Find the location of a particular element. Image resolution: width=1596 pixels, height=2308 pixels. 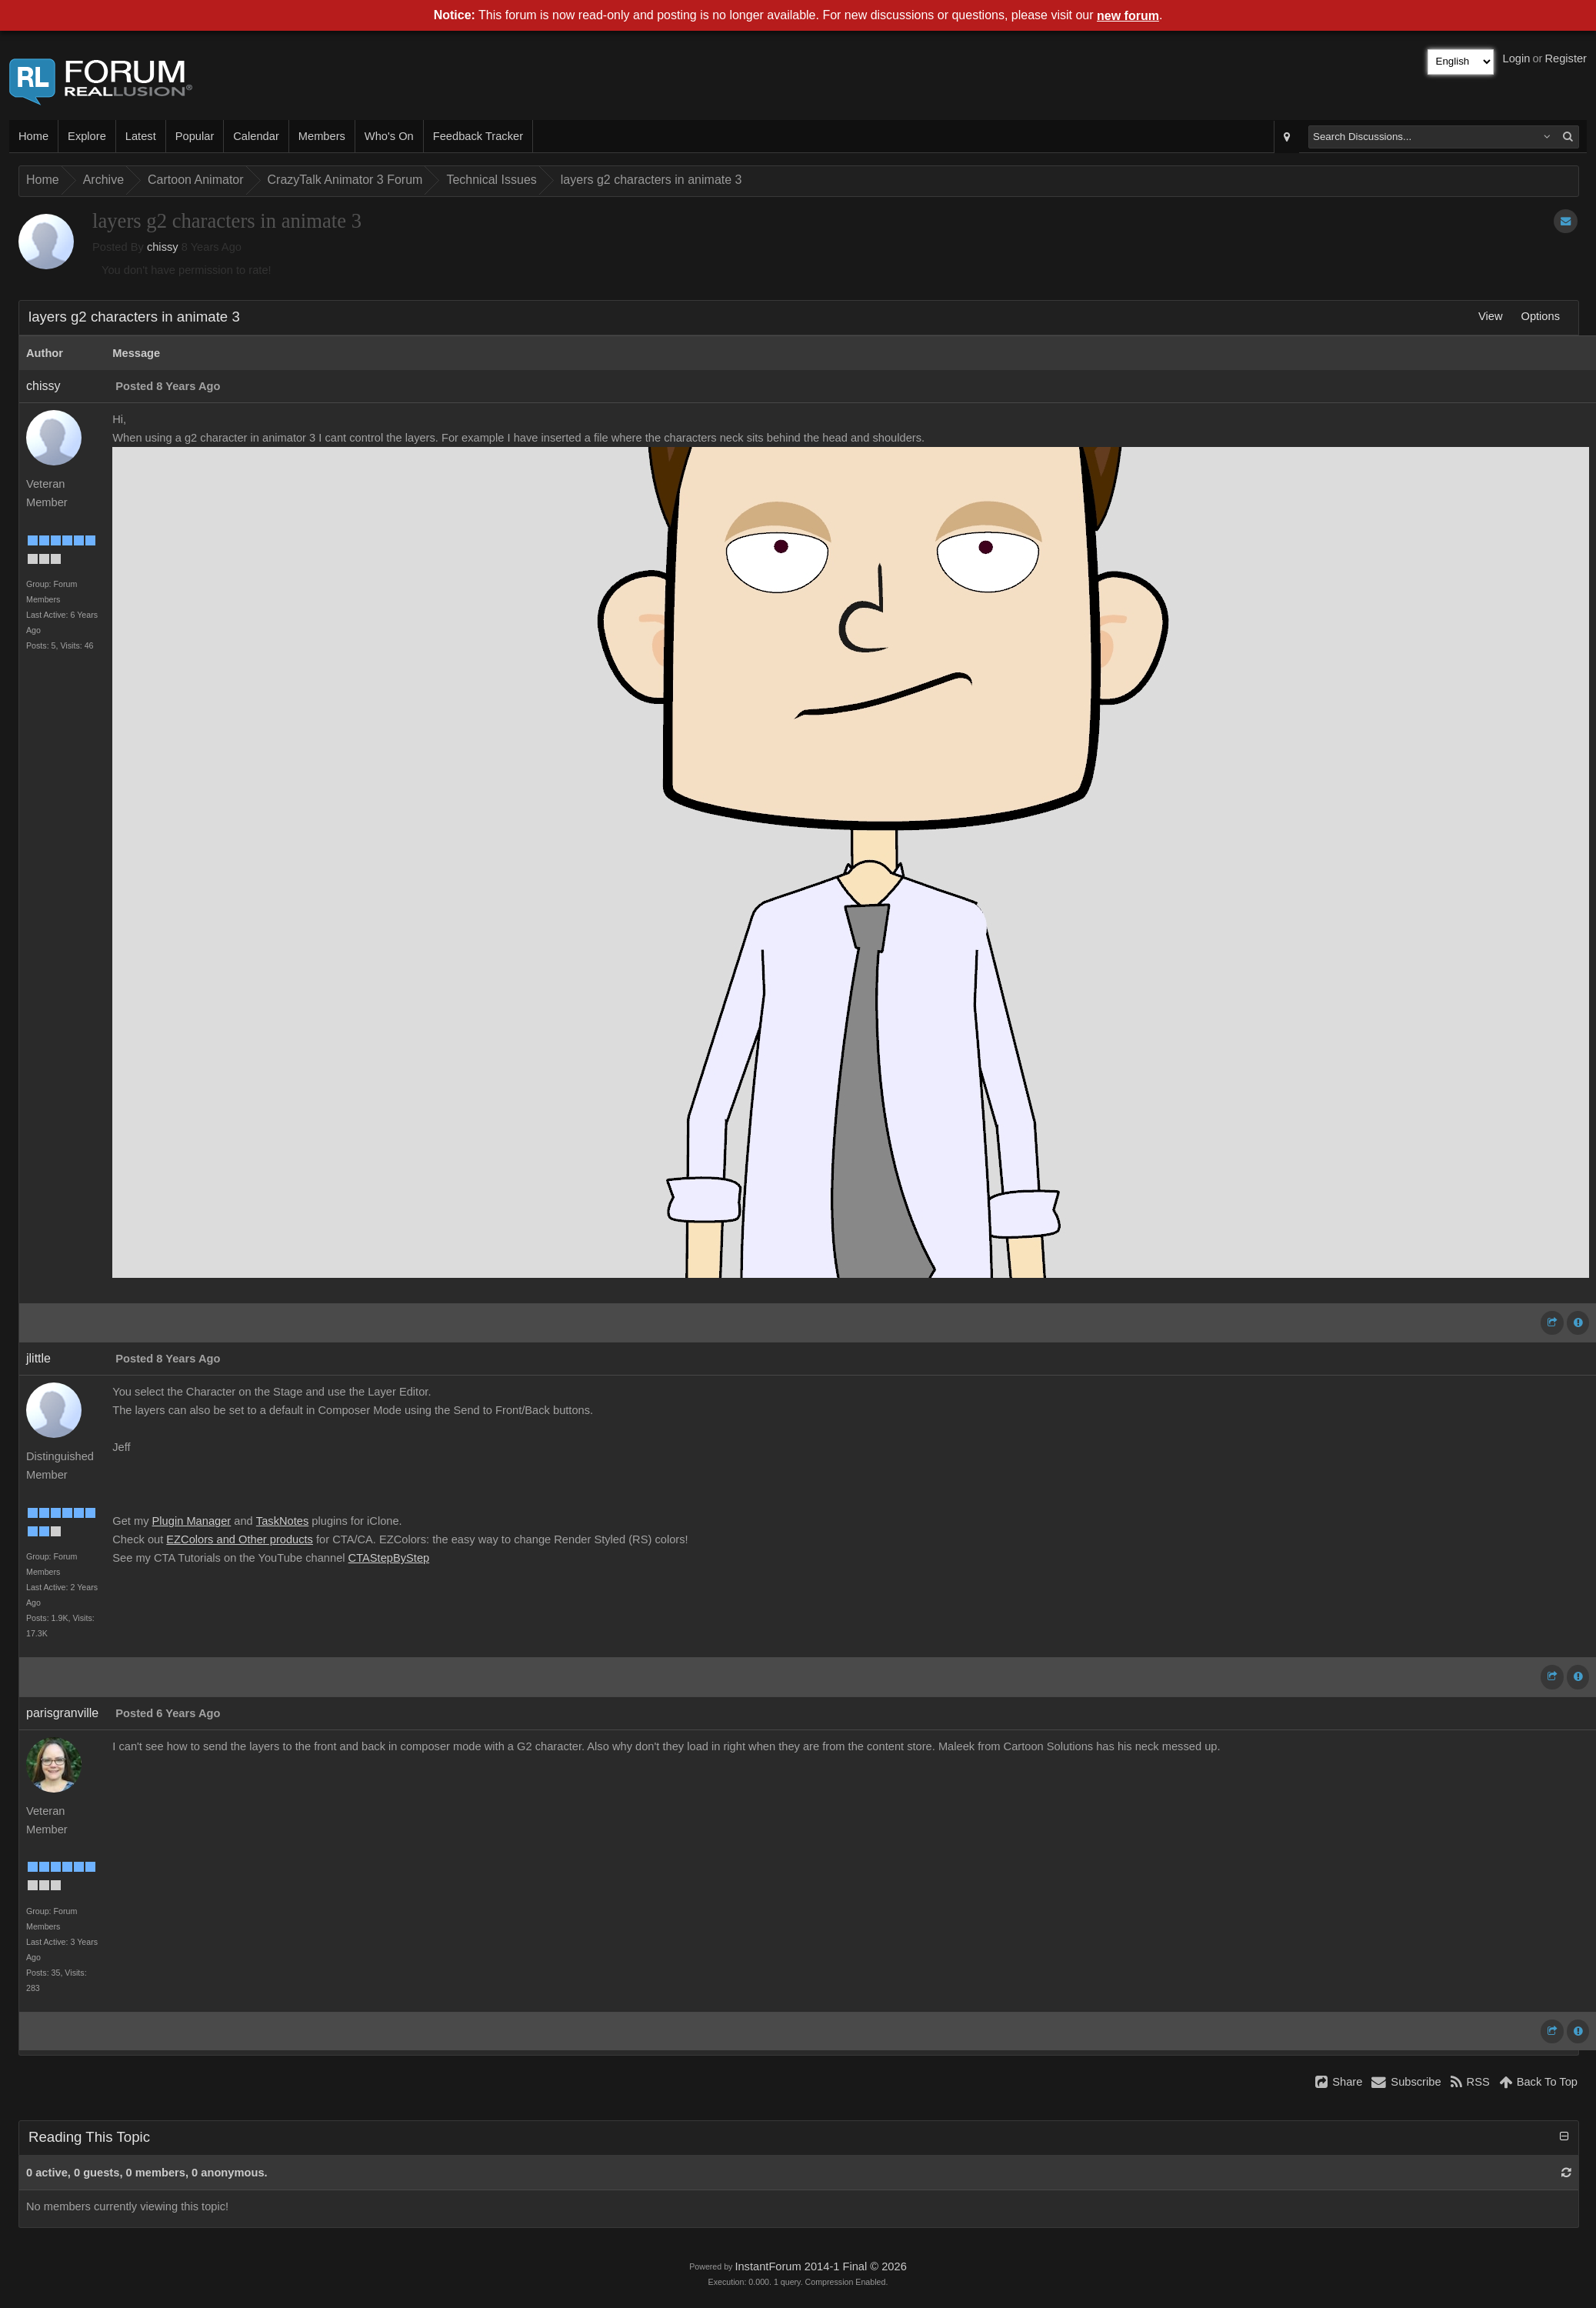

Calendar is located at coordinates (256, 136).